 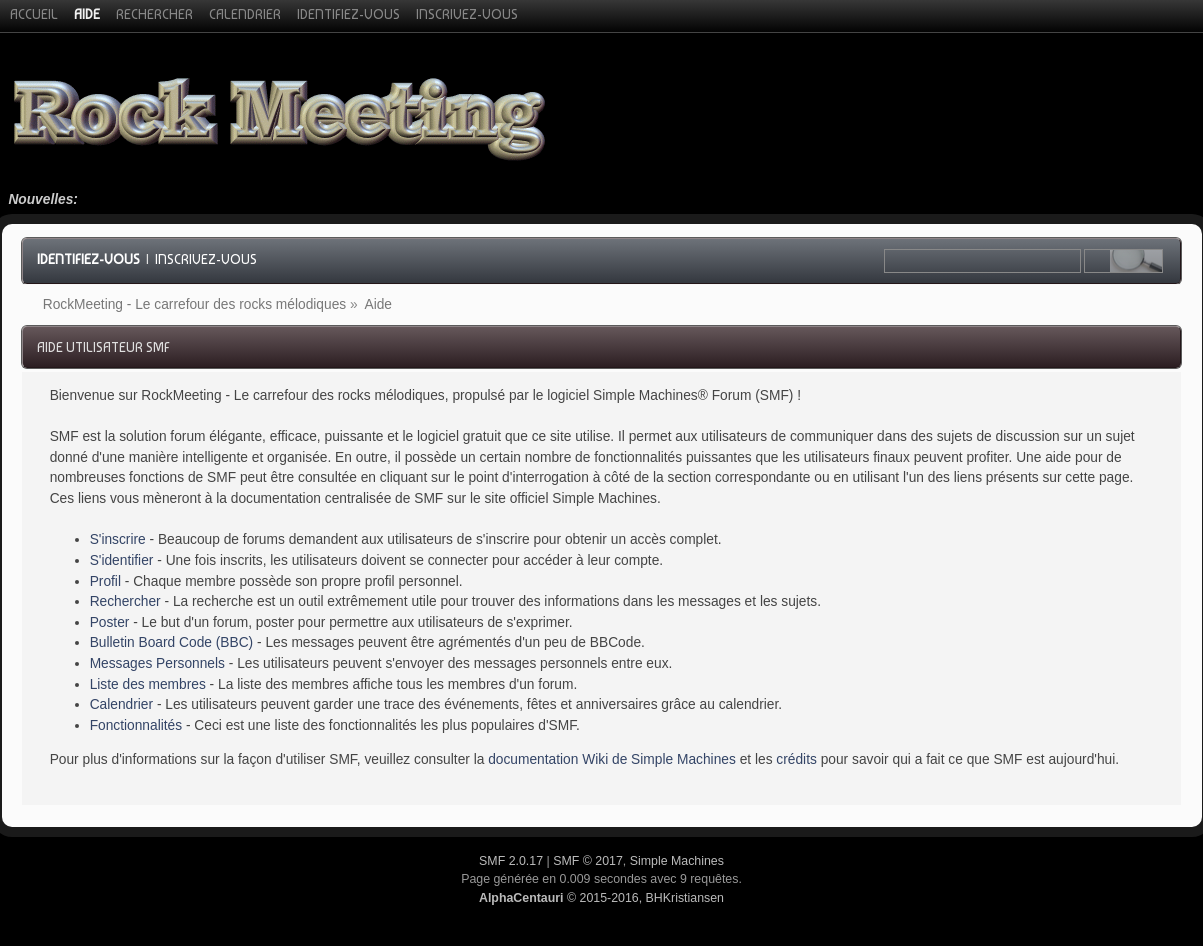 I want to click on Calendrier, so click(x=121, y=704).